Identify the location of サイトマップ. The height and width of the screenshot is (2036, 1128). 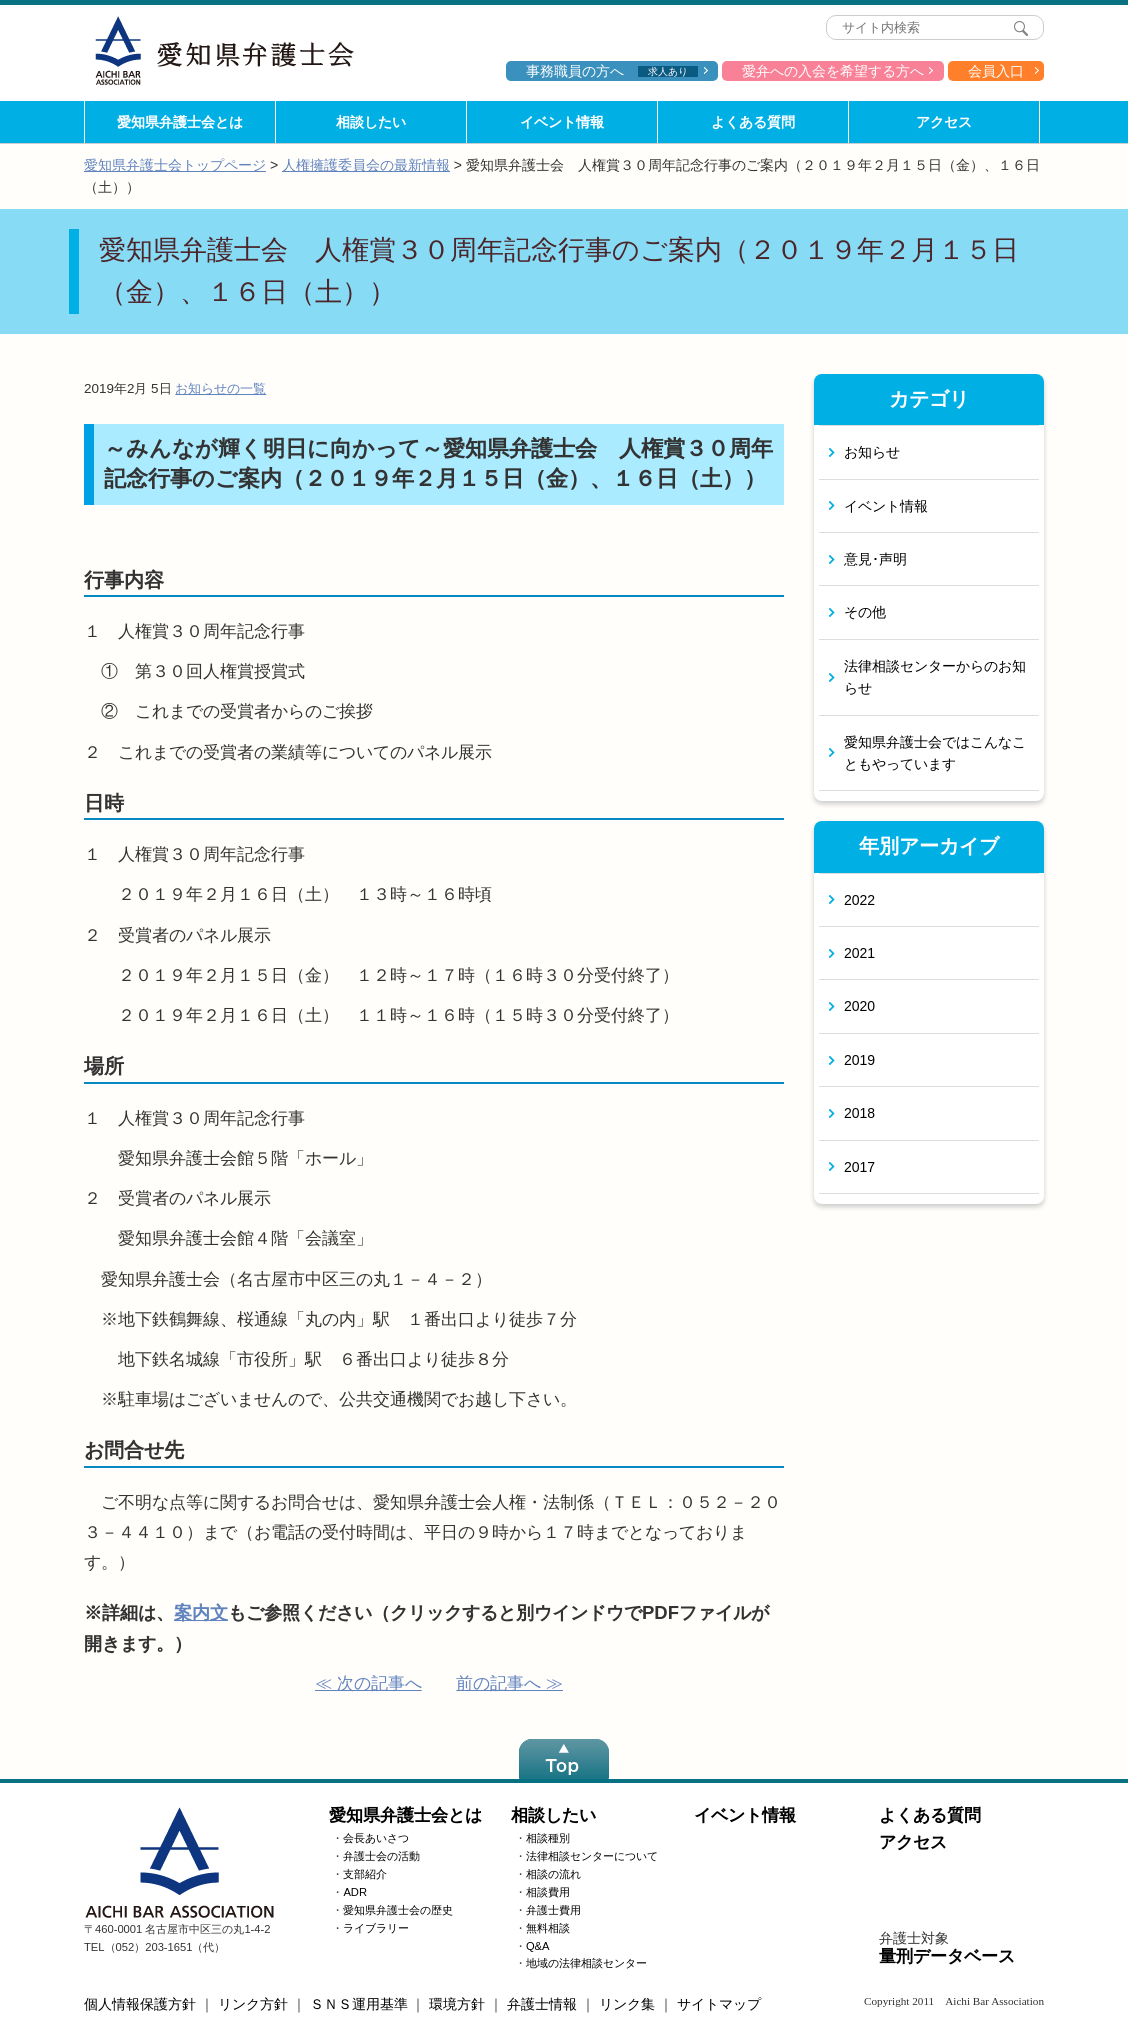
(719, 2004).